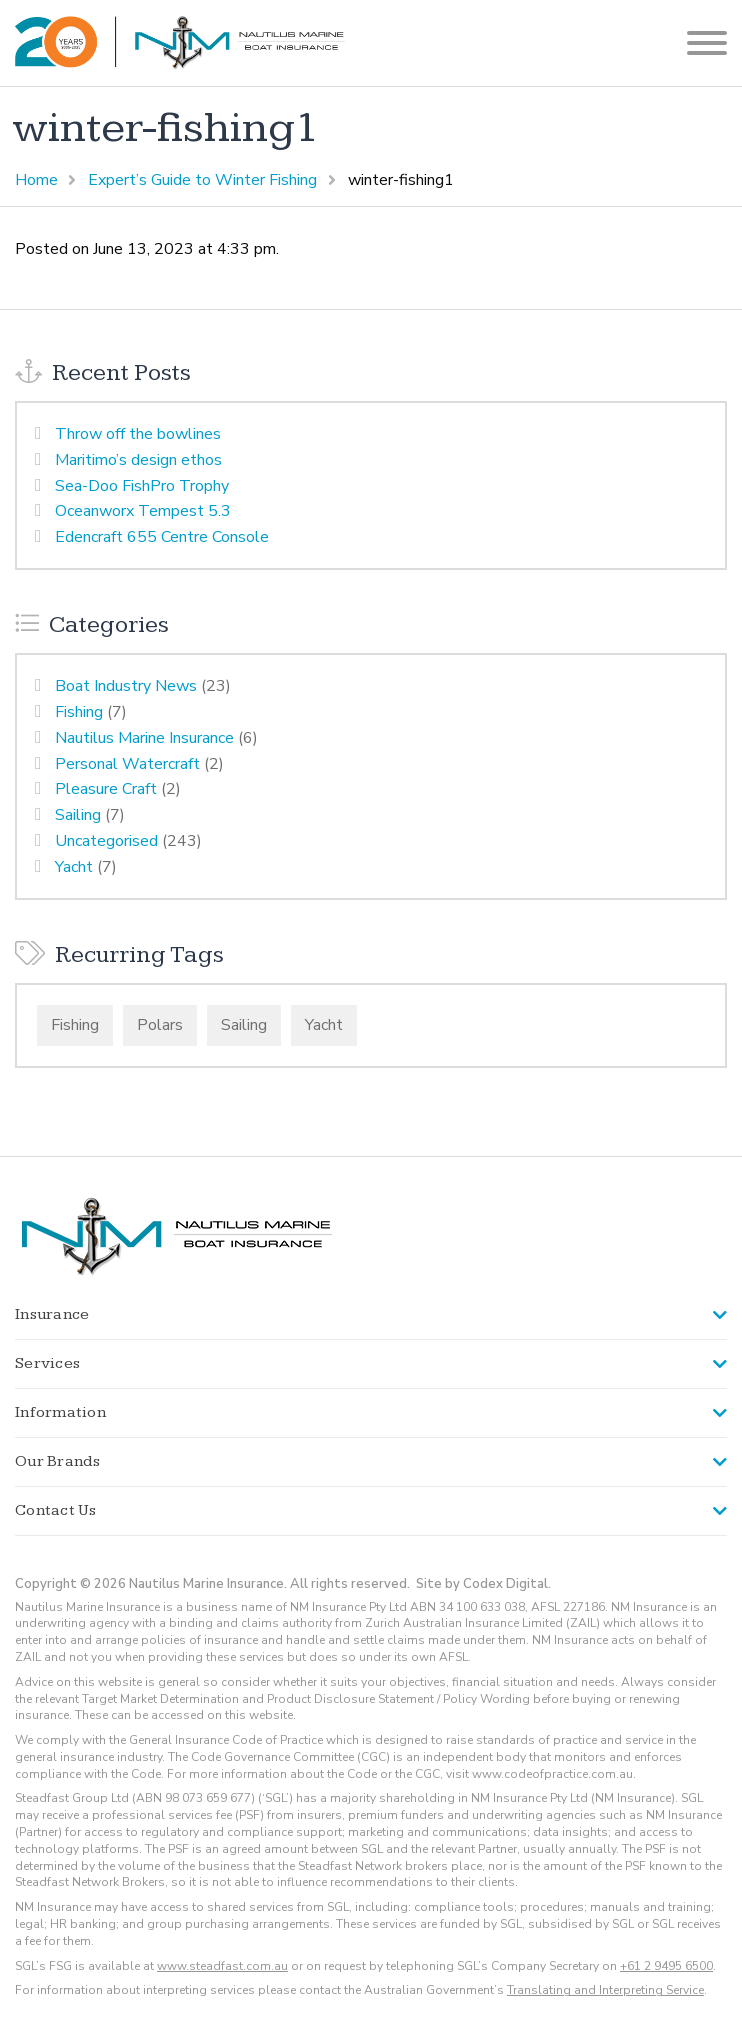 The width and height of the screenshot is (742, 2039). I want to click on Yacht, so click(74, 867).